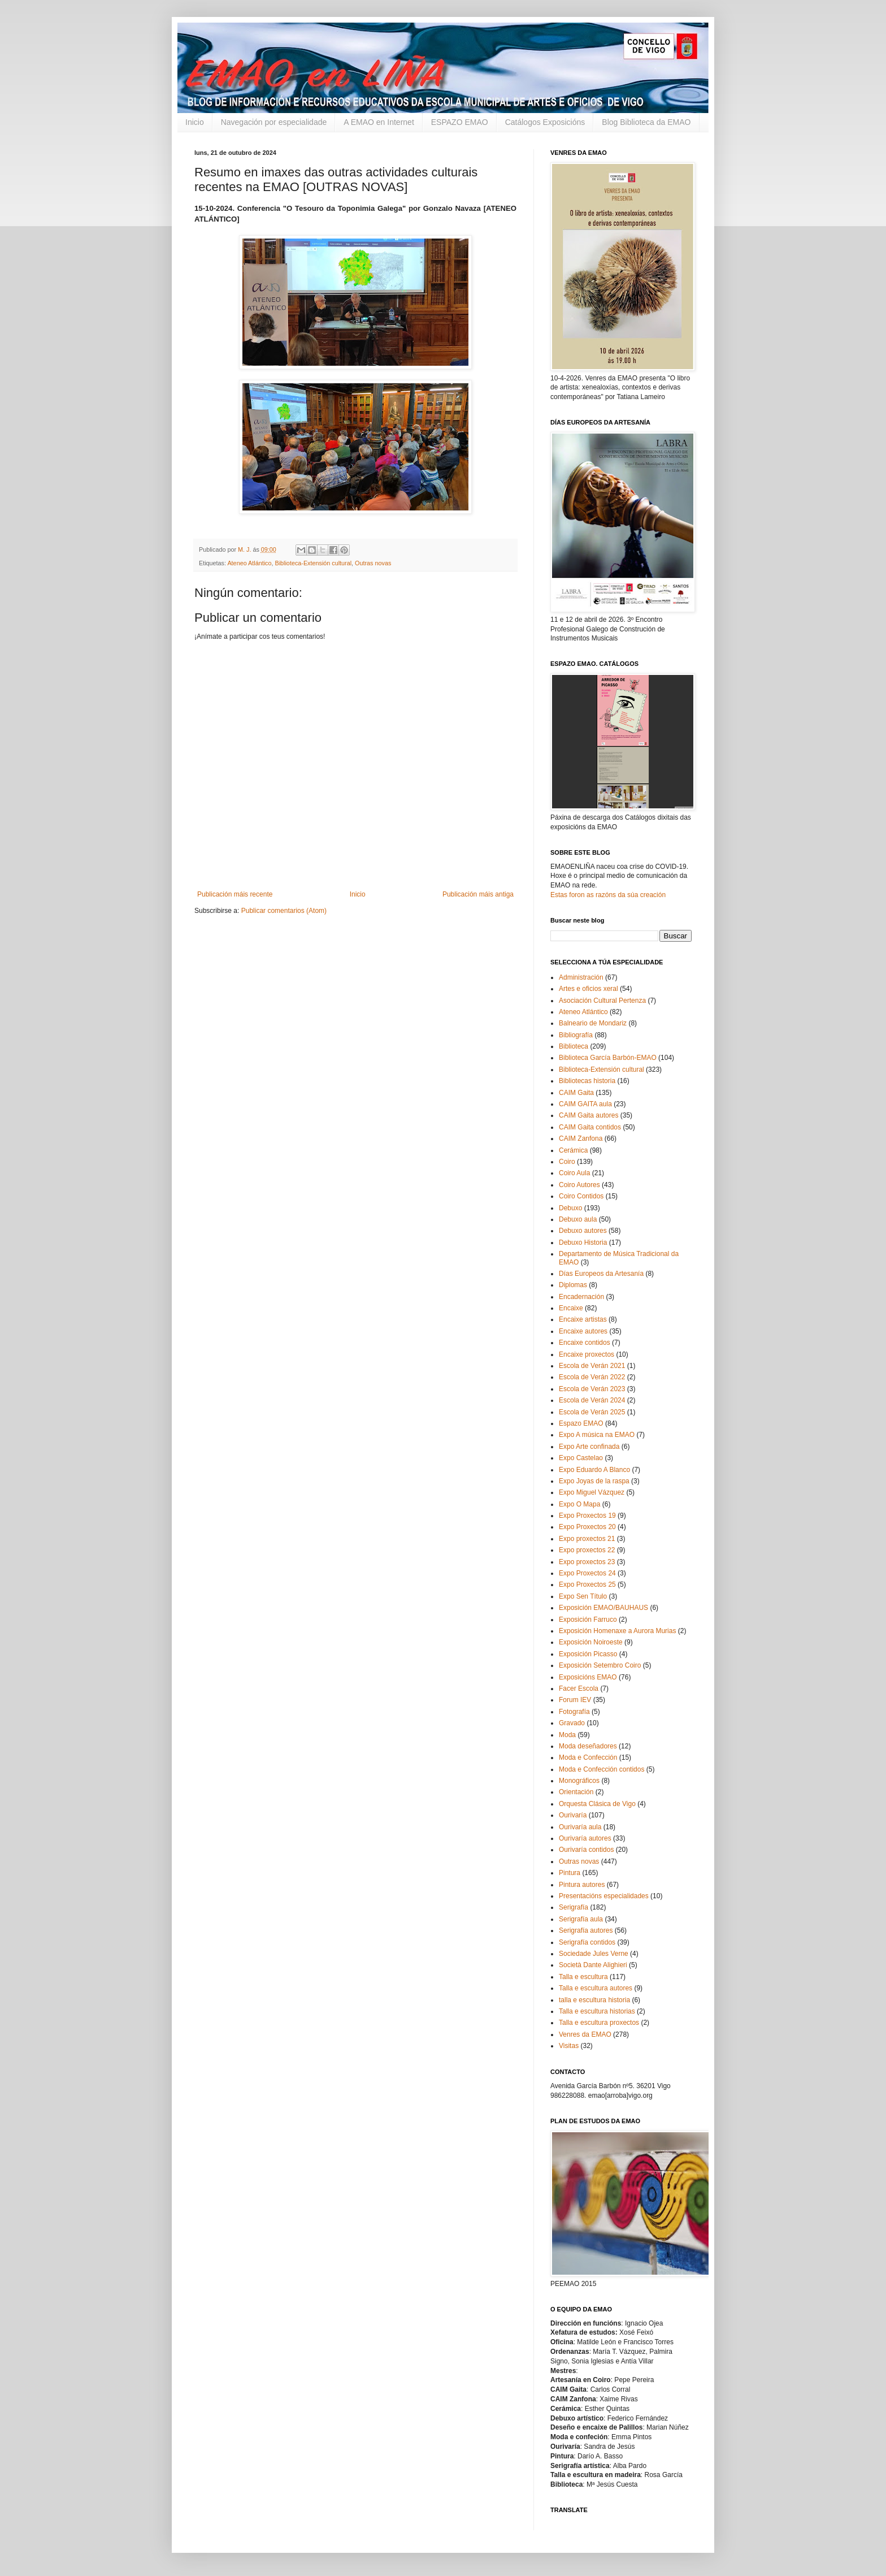 This screenshot has width=886, height=2576. I want to click on talla e escultura historia, so click(594, 2000).